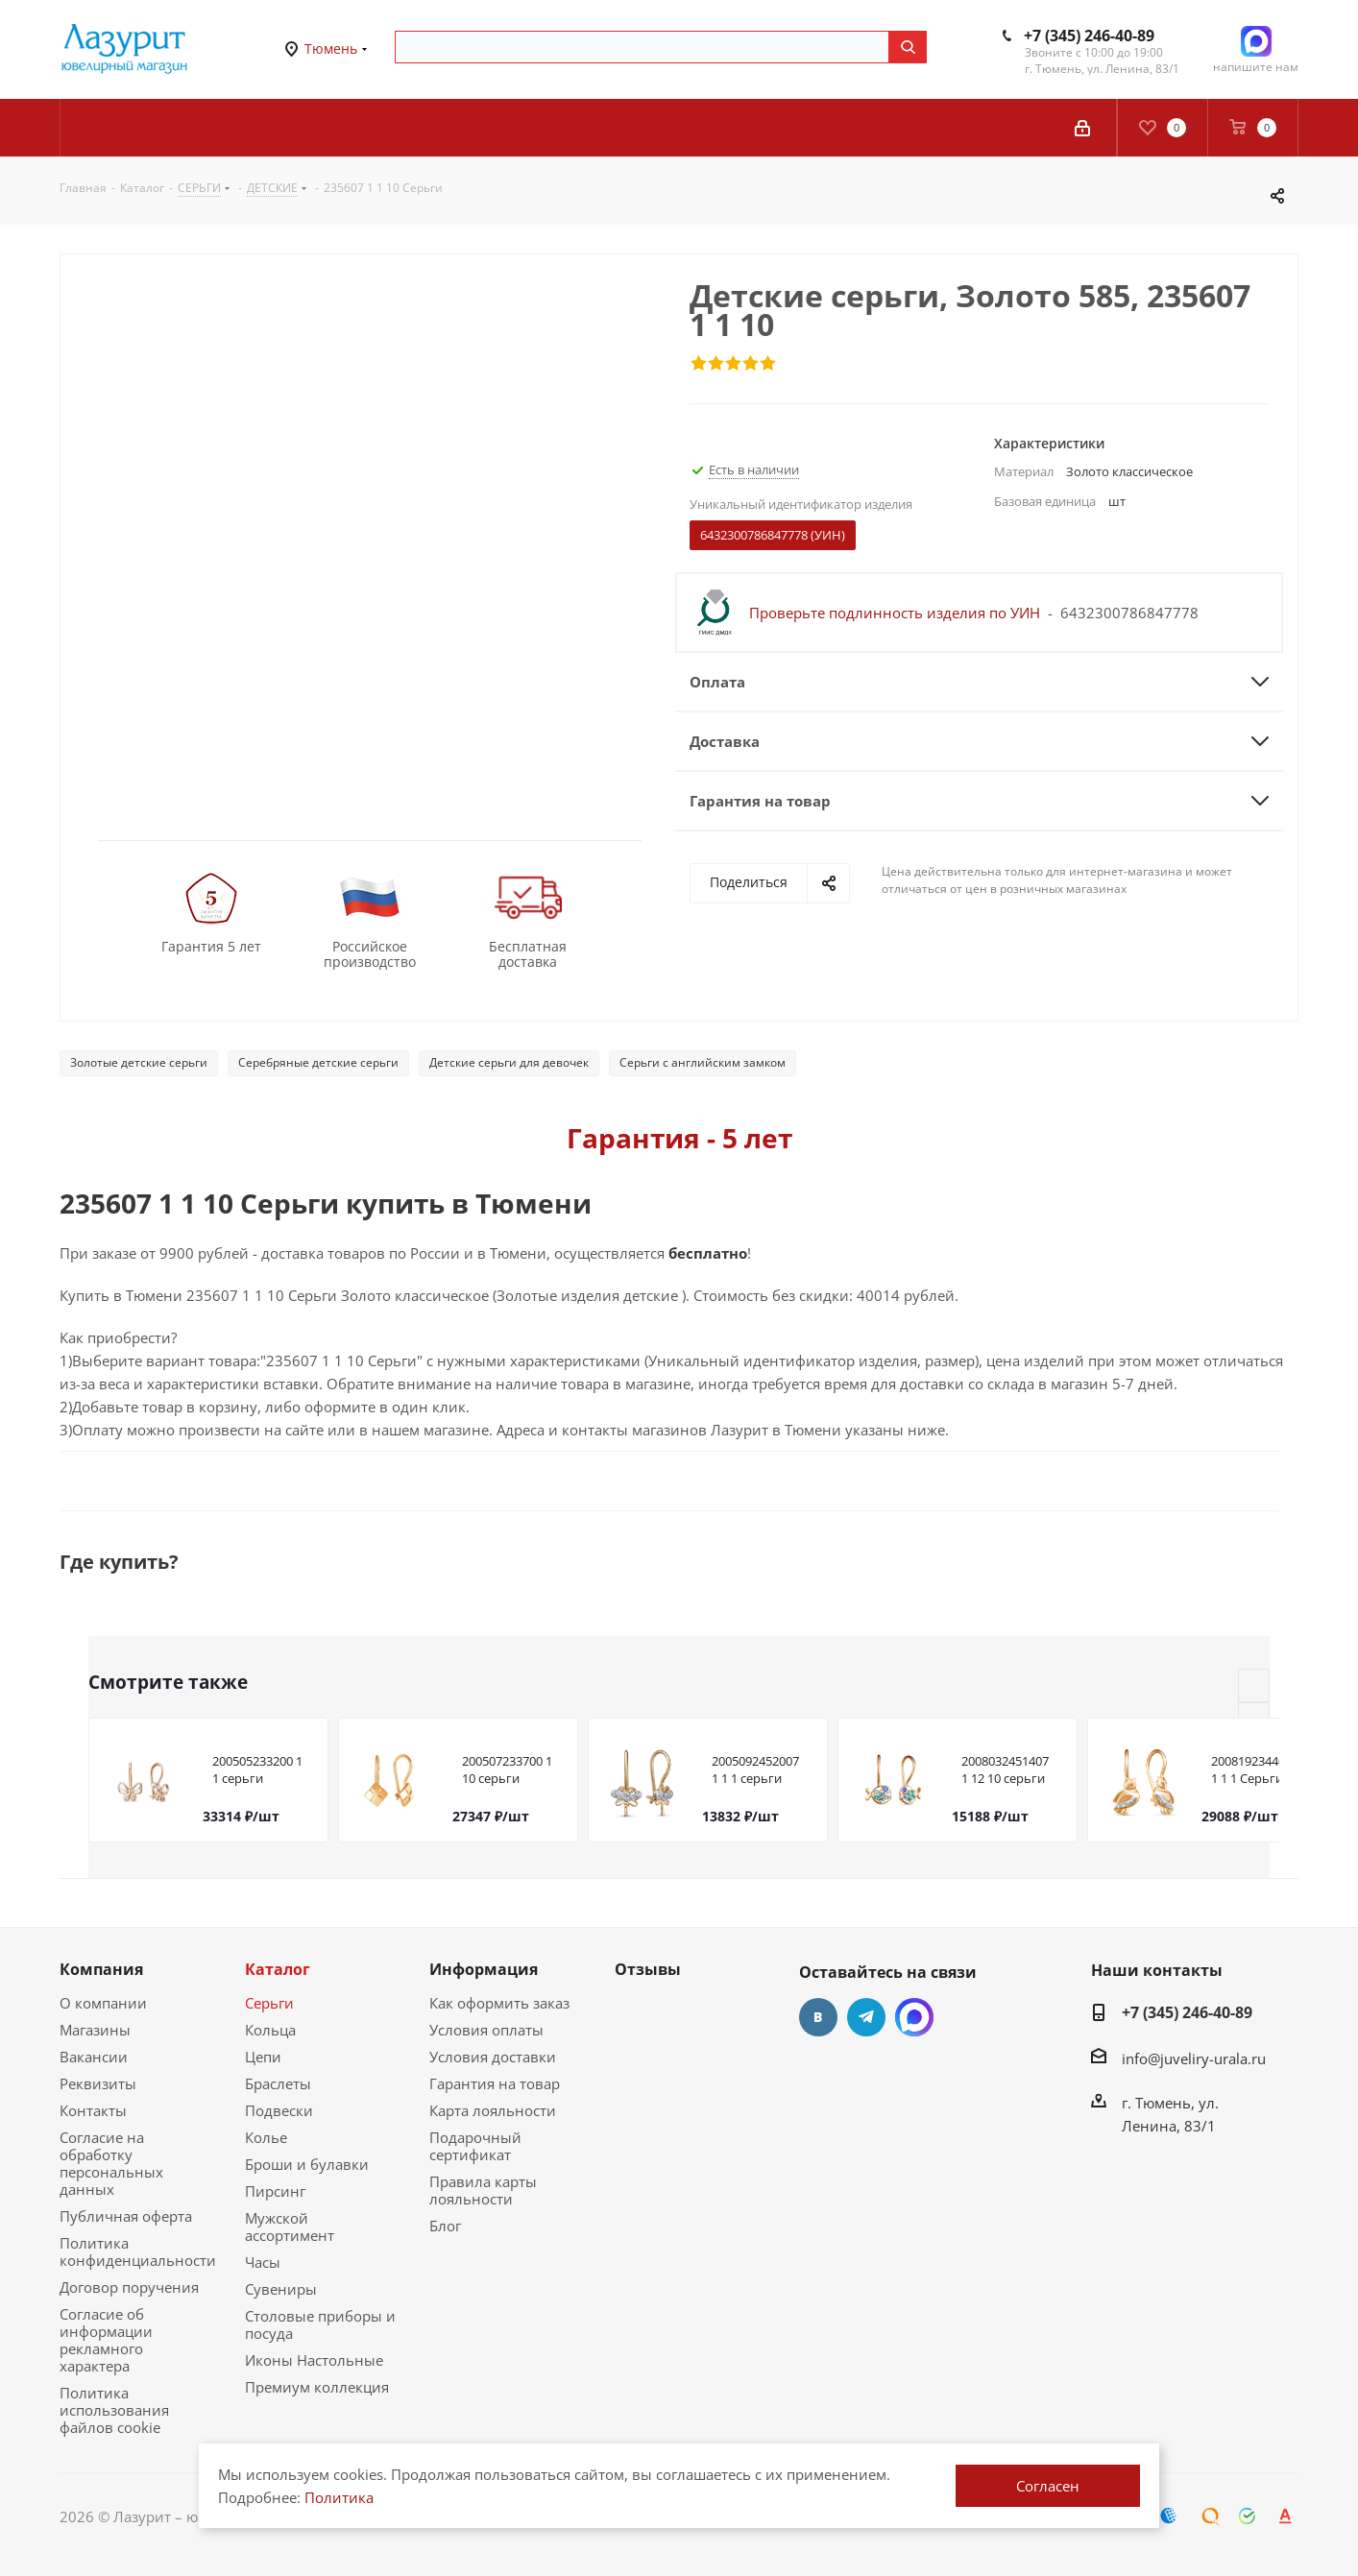  Describe the element at coordinates (269, 2002) in the screenshot. I see `Серьги` at that location.